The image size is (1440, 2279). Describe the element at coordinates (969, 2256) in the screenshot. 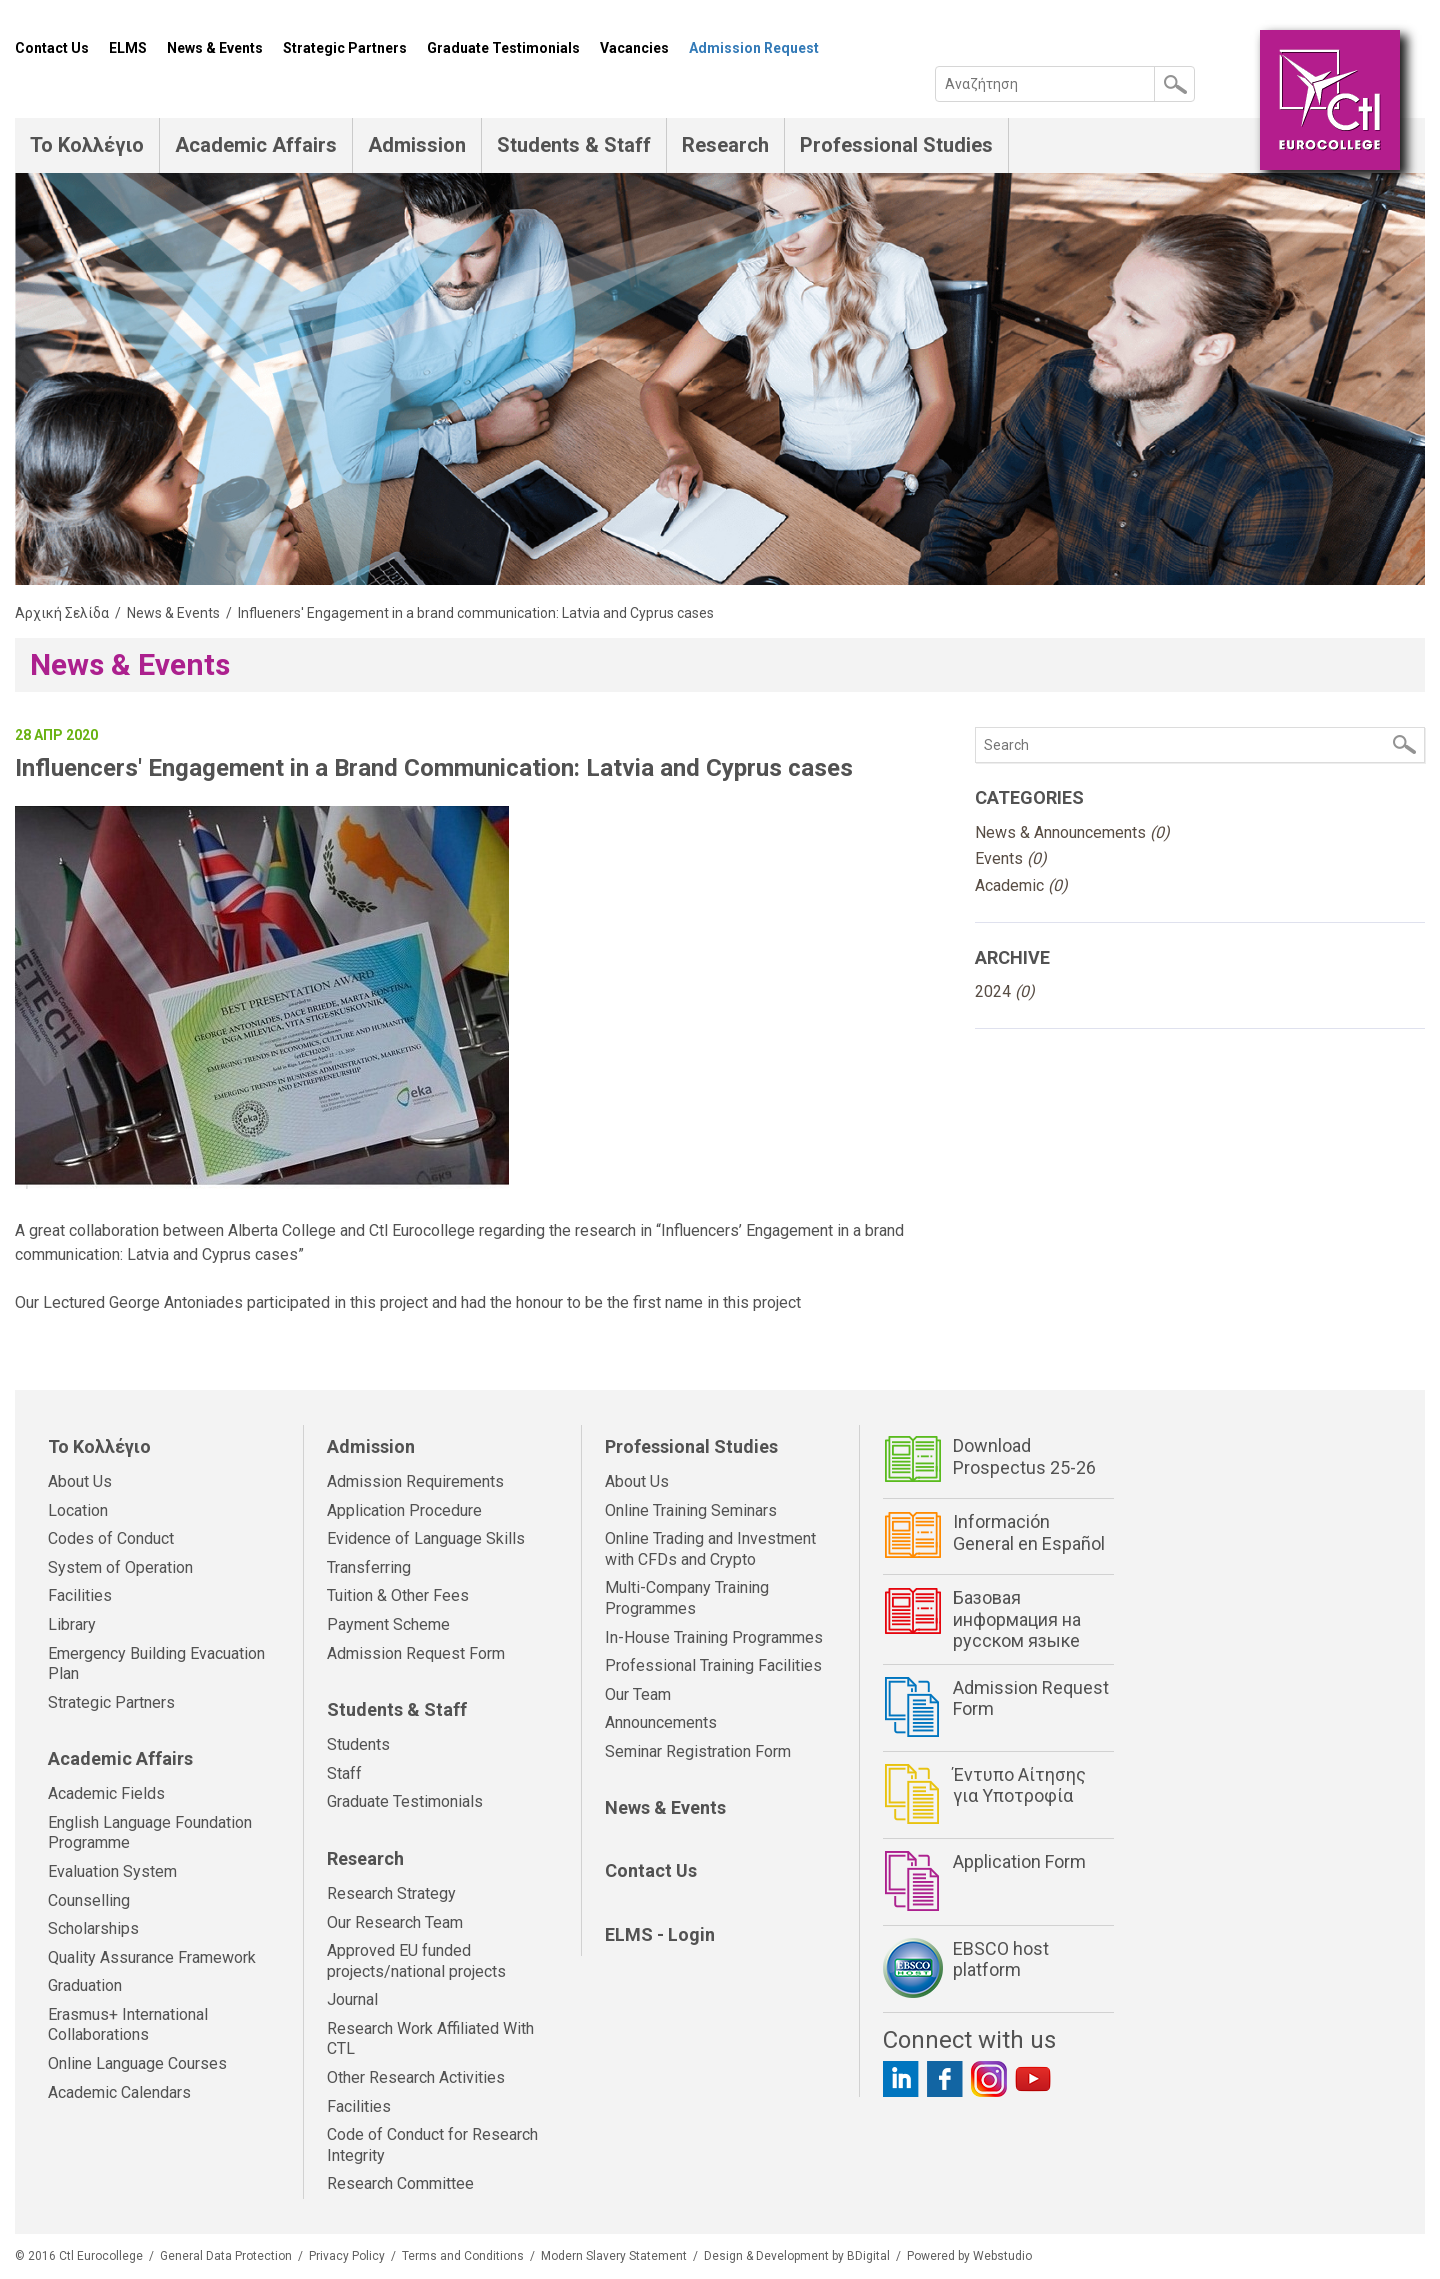

I see `Powered by Webstudio` at that location.